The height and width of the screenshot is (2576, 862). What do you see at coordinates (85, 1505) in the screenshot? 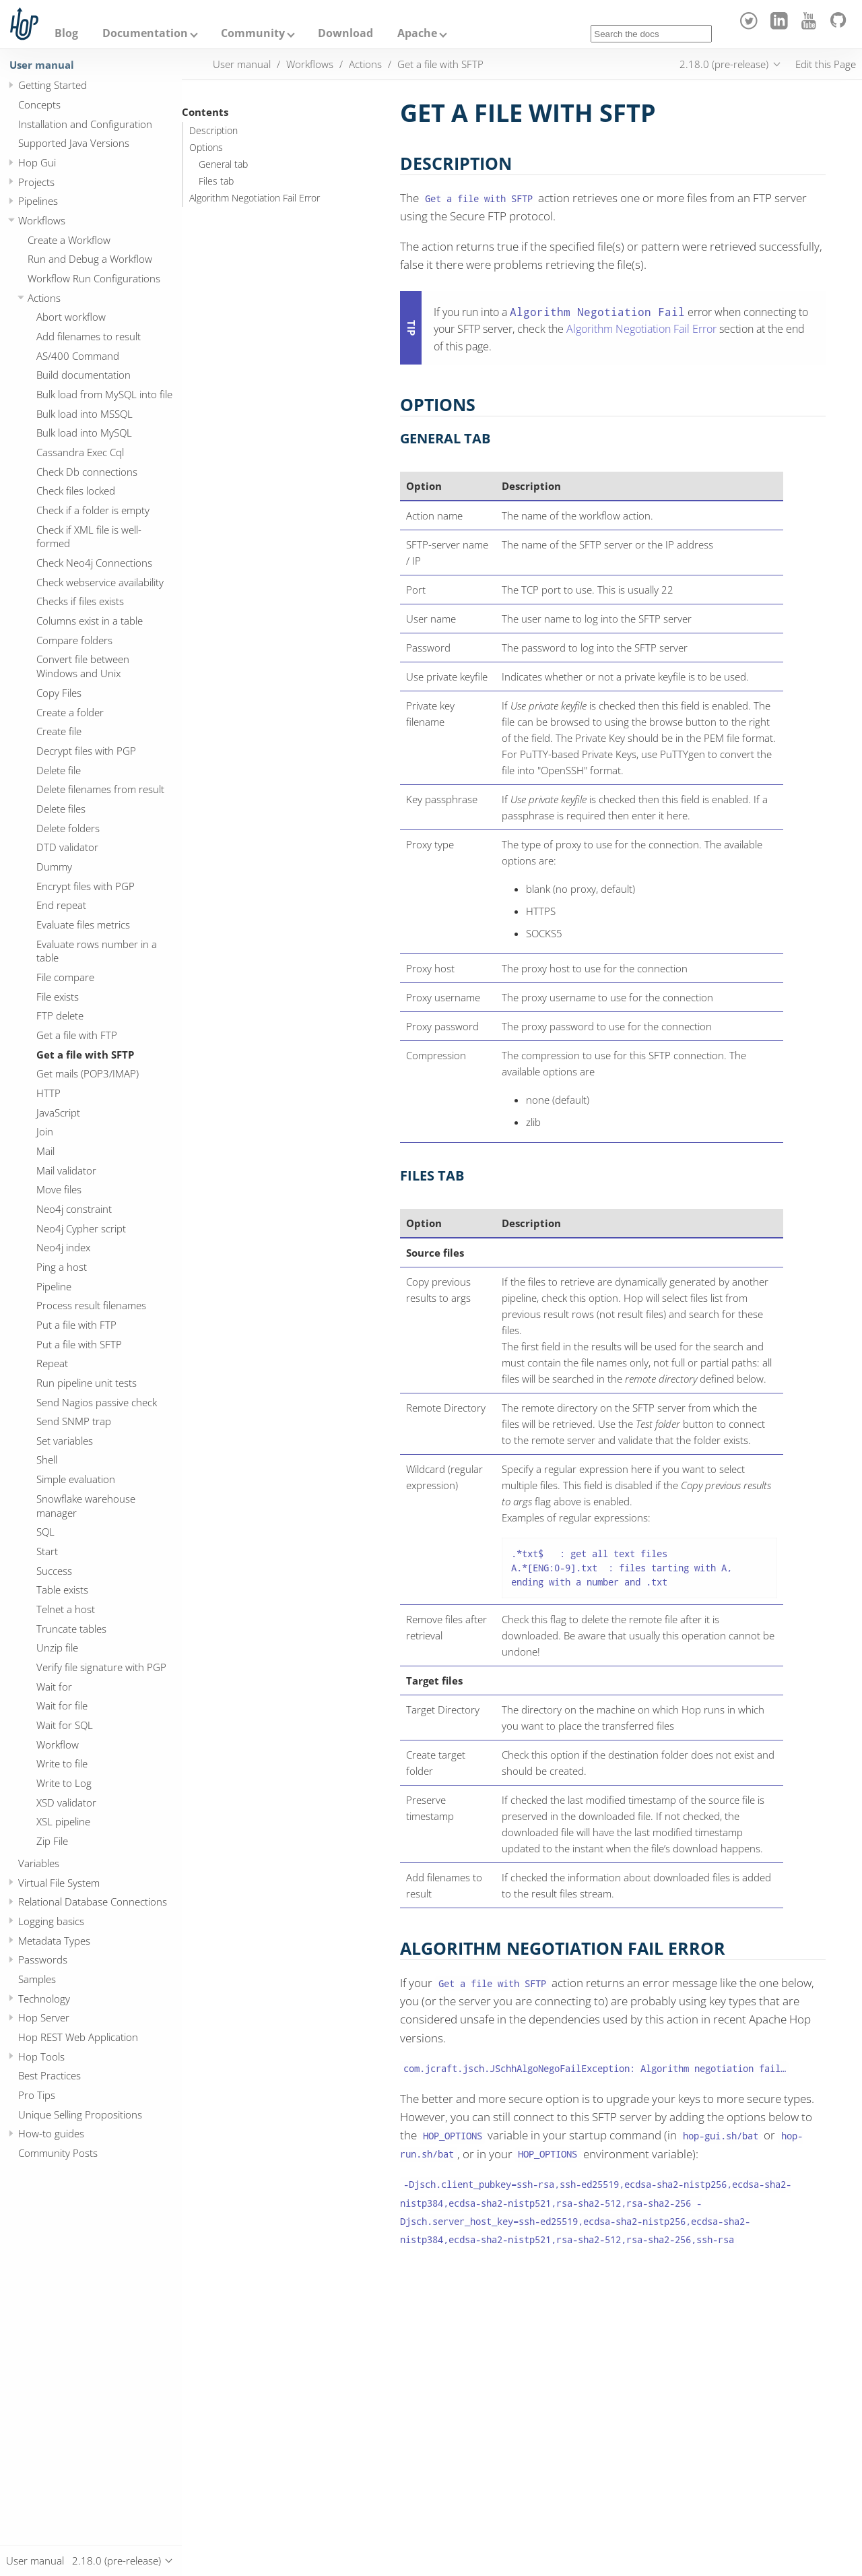
I see `Snowflake warehouse manager` at bounding box center [85, 1505].